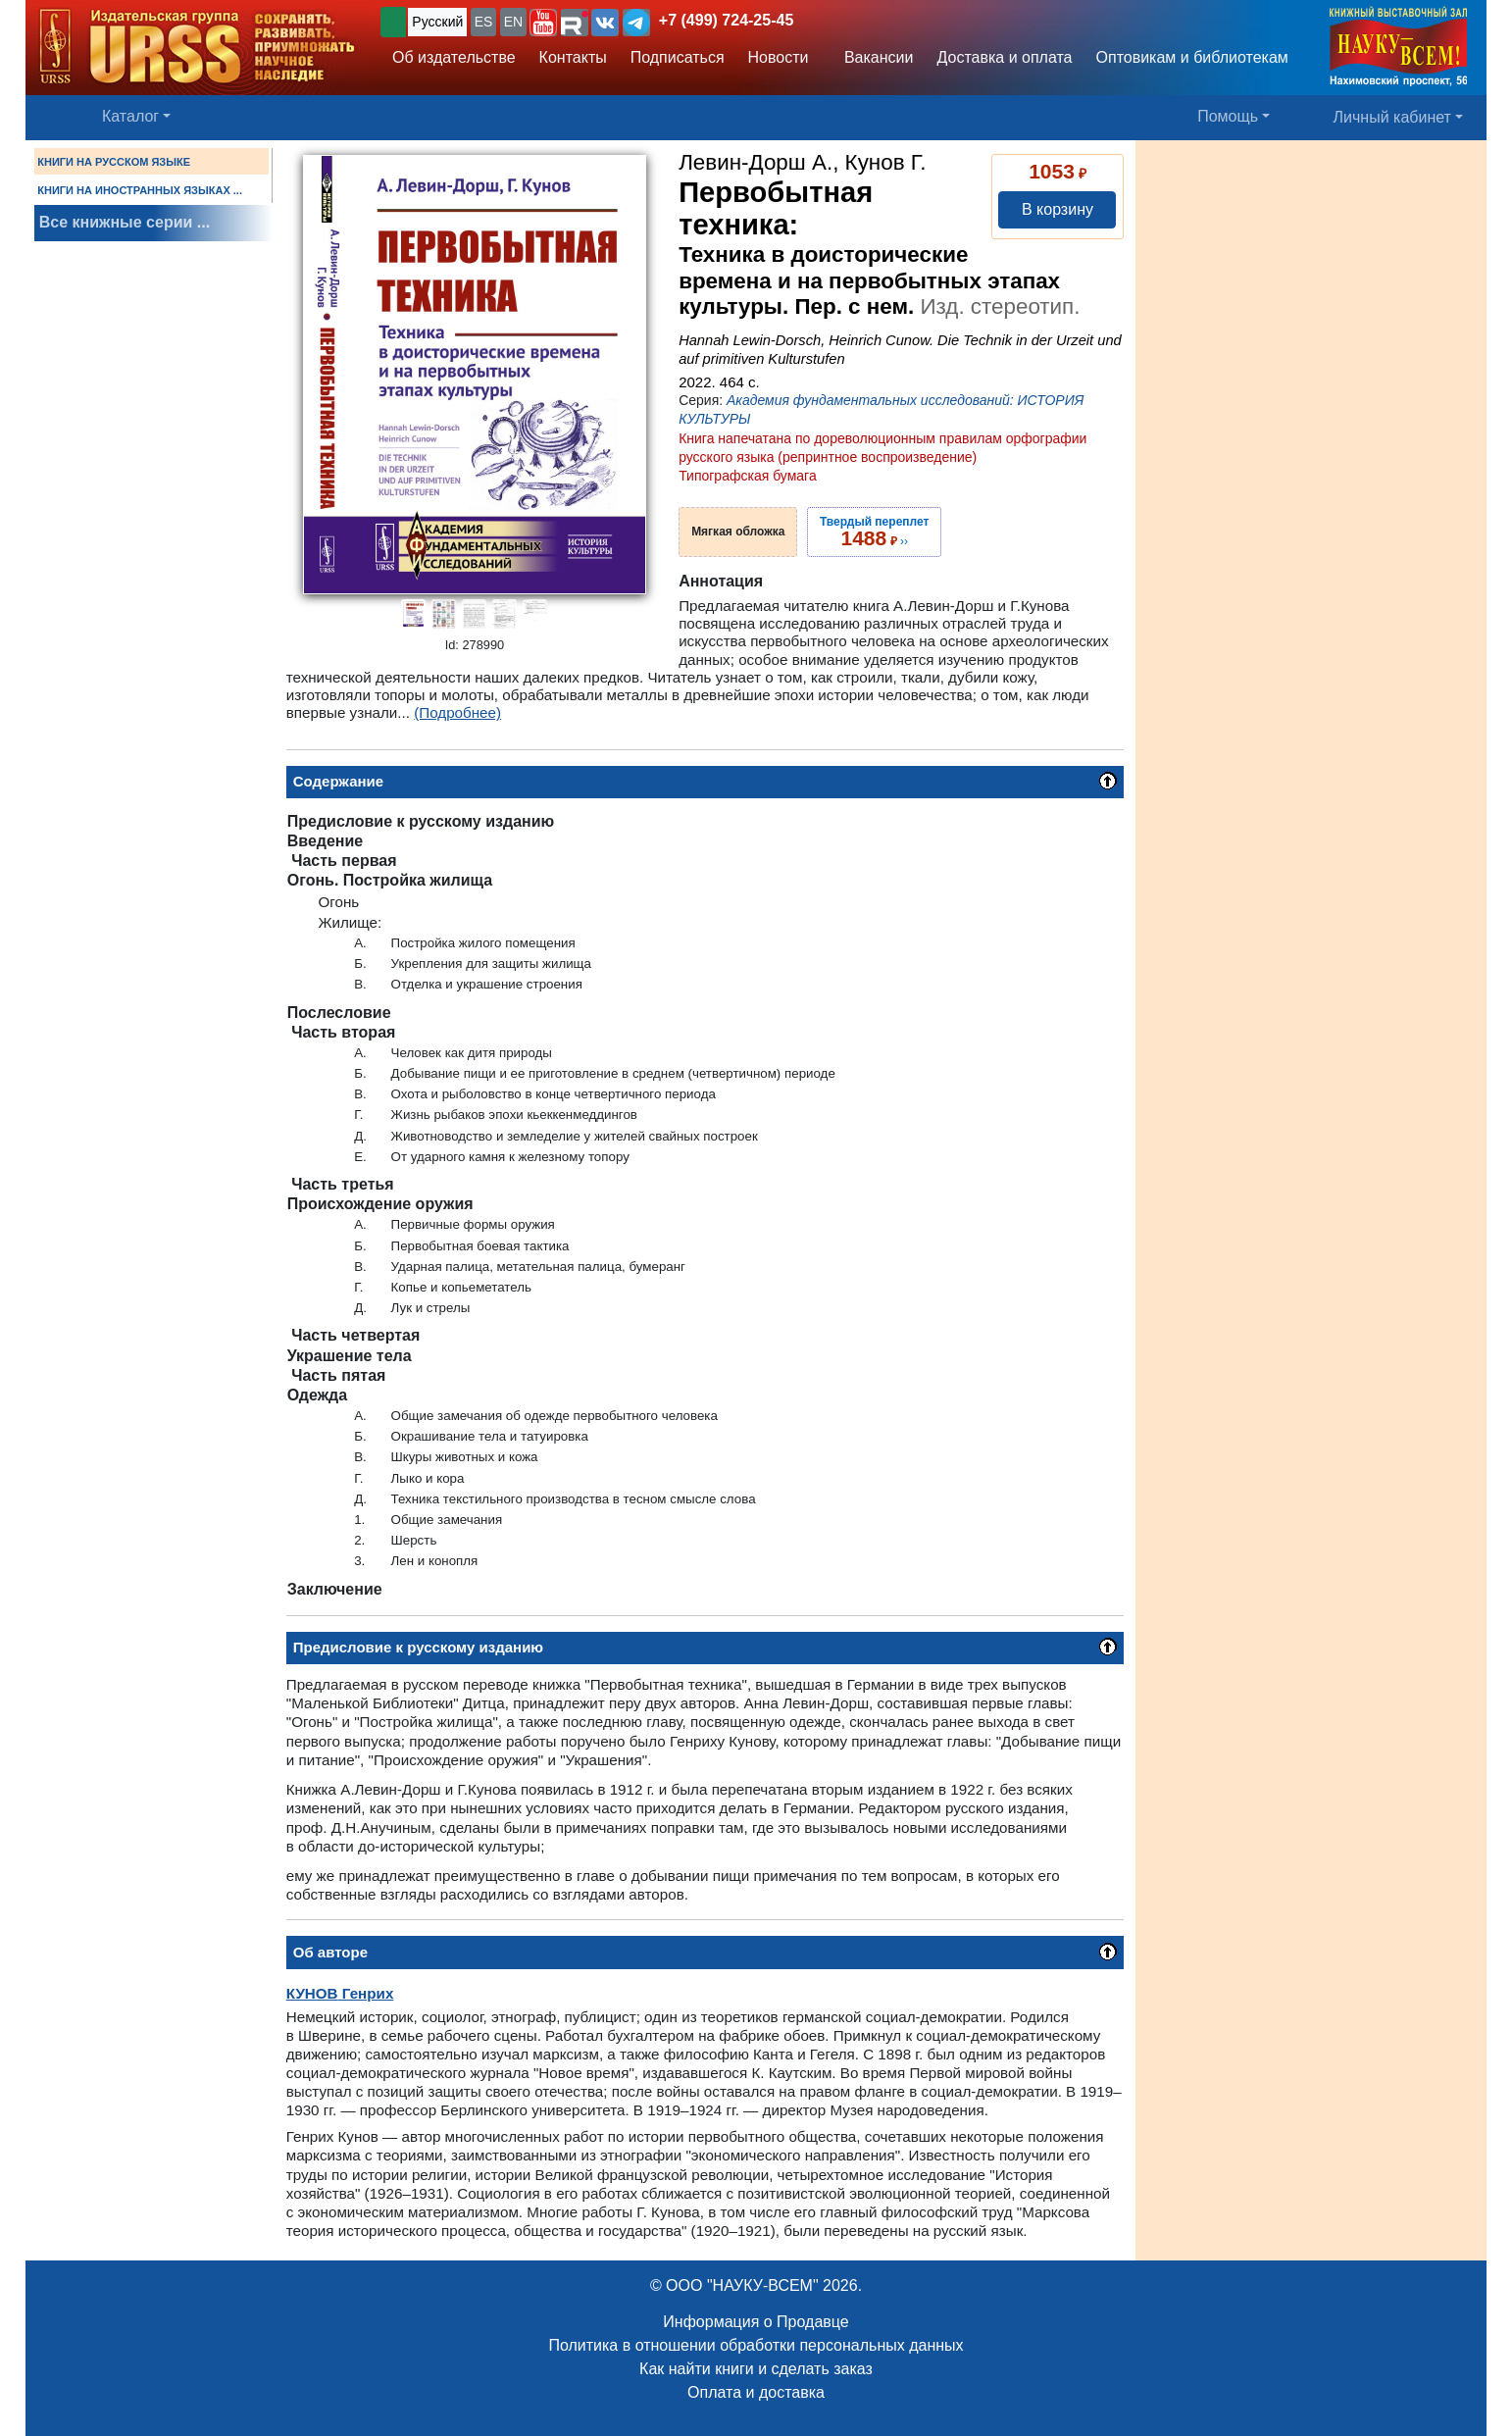 This screenshot has height=2436, width=1512. What do you see at coordinates (139, 190) in the screenshot?
I see `КНИГИ НА ИНОСТРАННЫХ ЯЗЫКАХ ...` at bounding box center [139, 190].